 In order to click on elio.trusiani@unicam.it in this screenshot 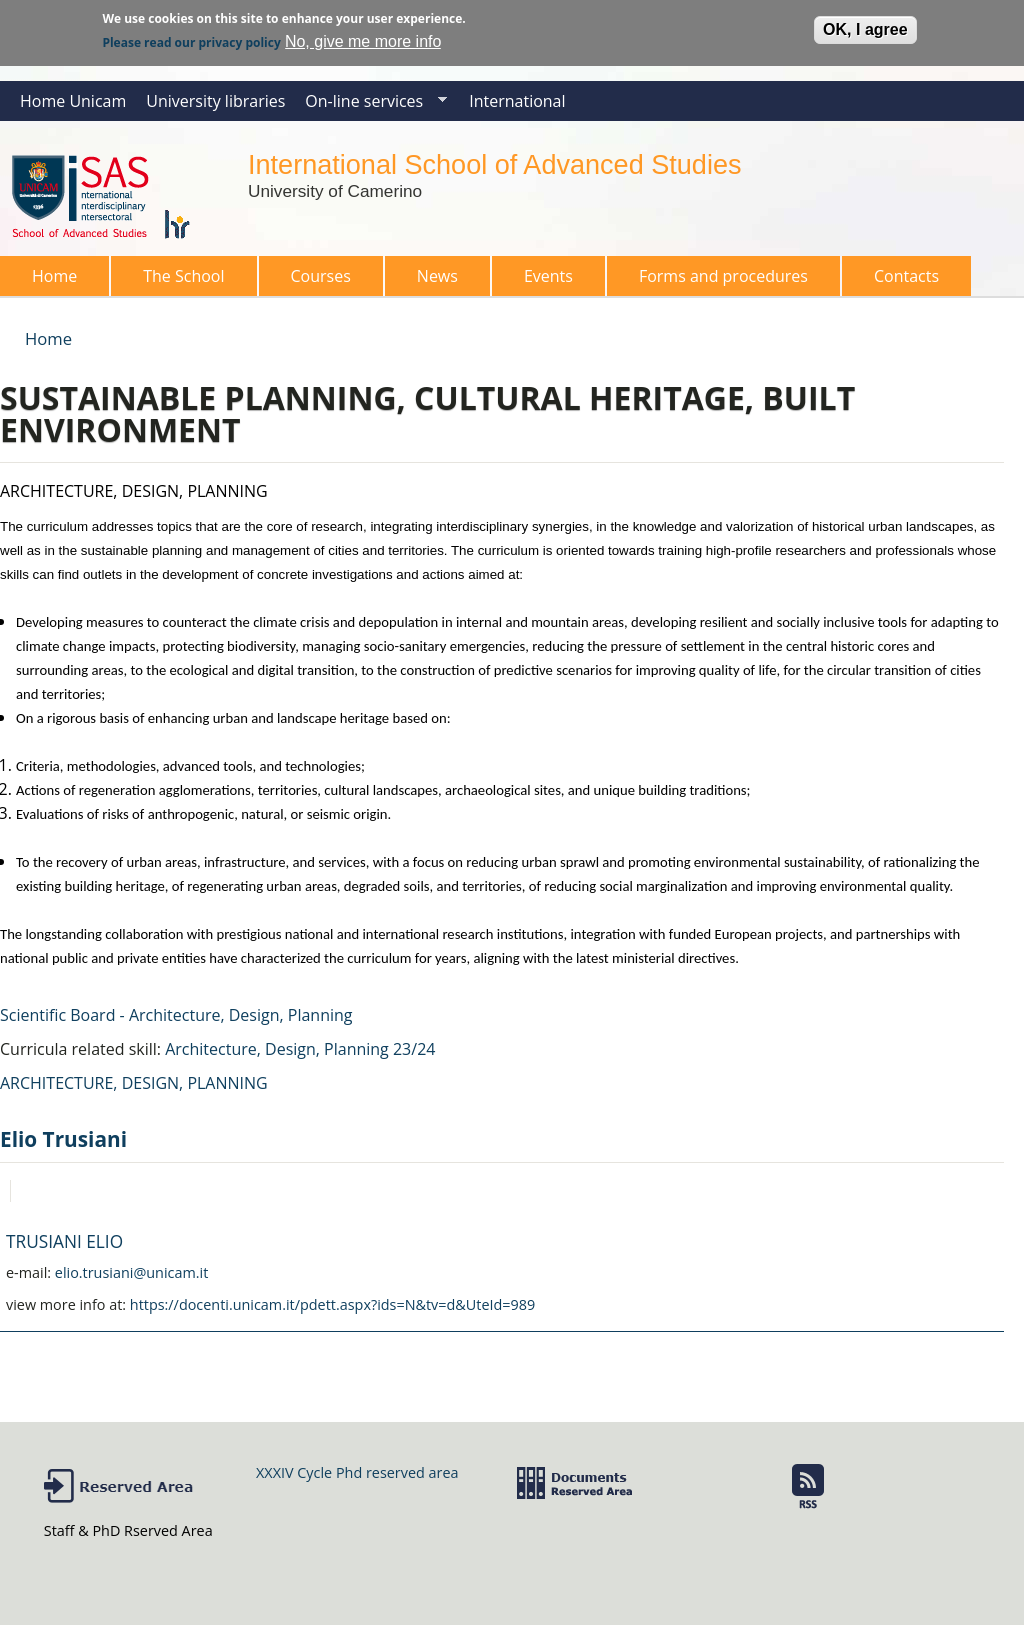, I will do `click(132, 1272)`.